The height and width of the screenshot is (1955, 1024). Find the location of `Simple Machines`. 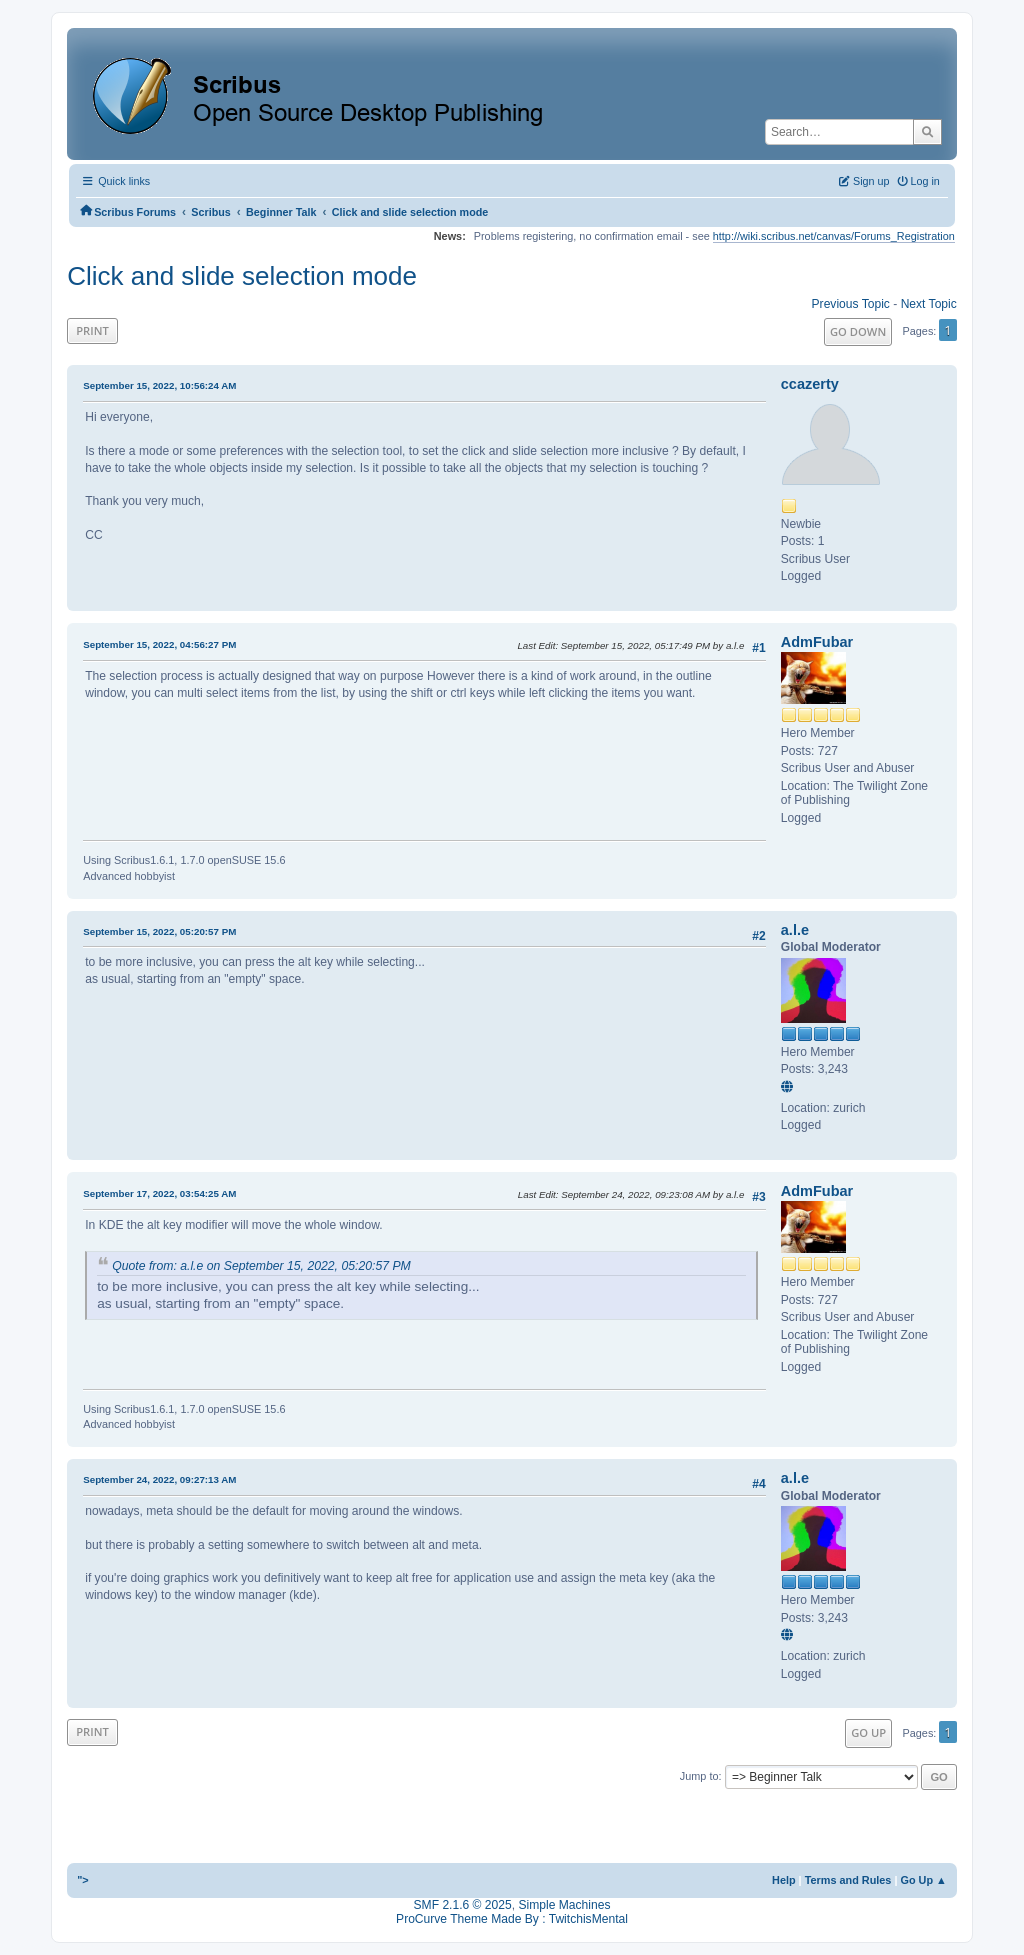

Simple Machines is located at coordinates (564, 1905).